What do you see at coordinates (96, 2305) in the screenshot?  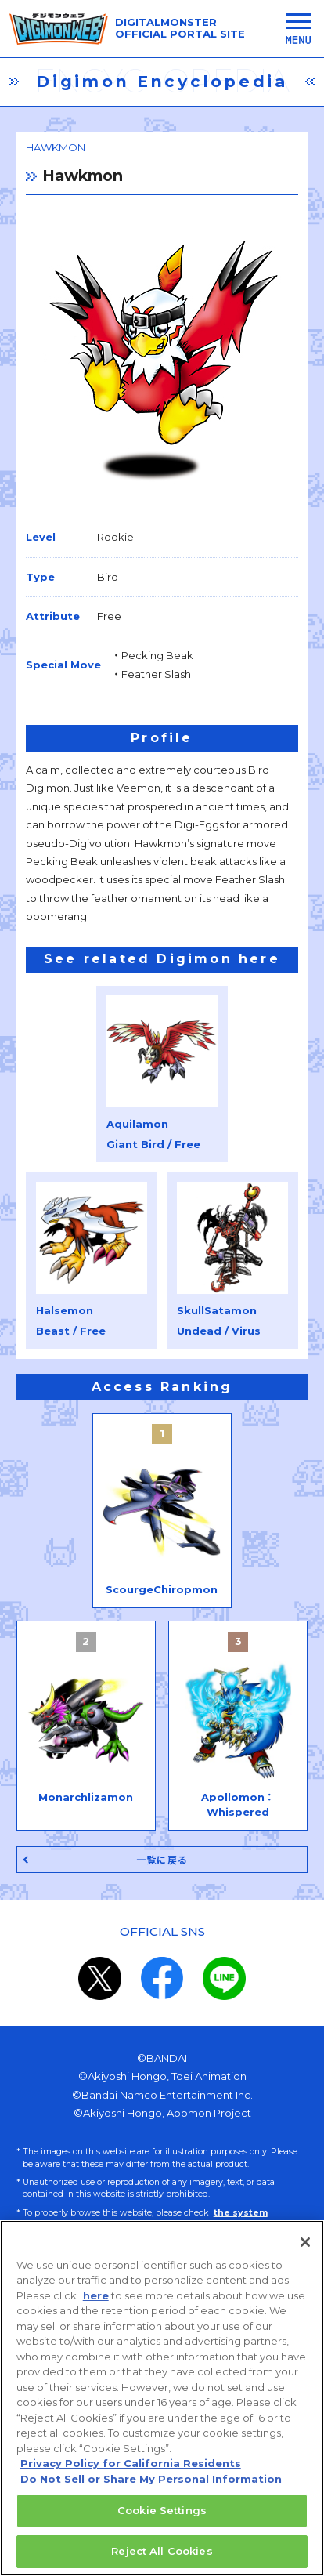 I see `here` at bounding box center [96, 2305].